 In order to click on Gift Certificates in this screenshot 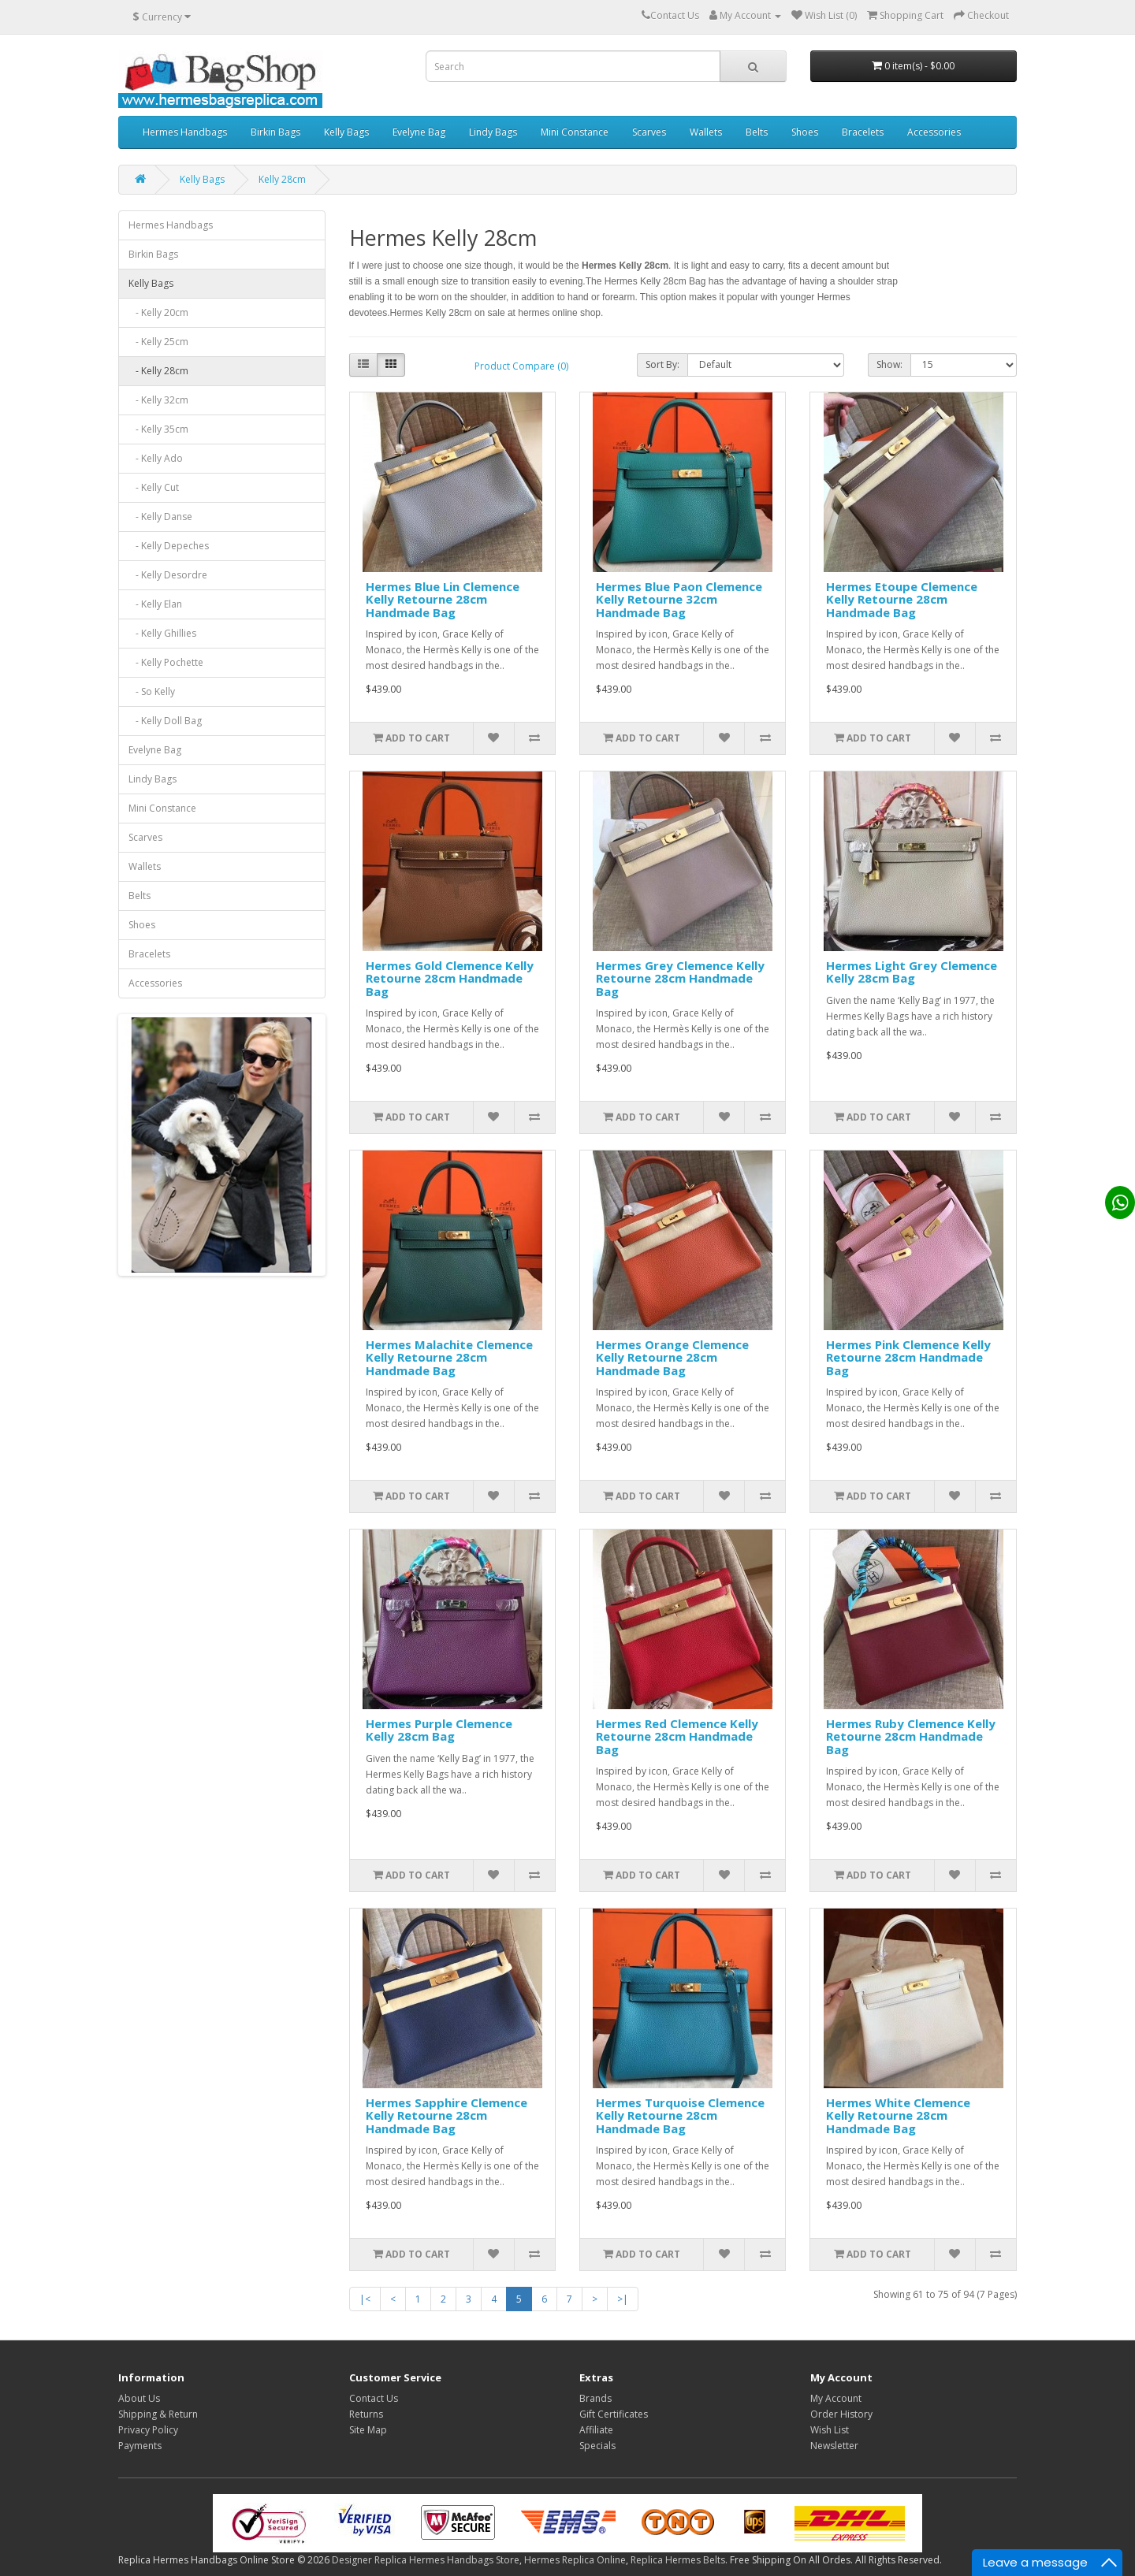, I will do `click(613, 2414)`.